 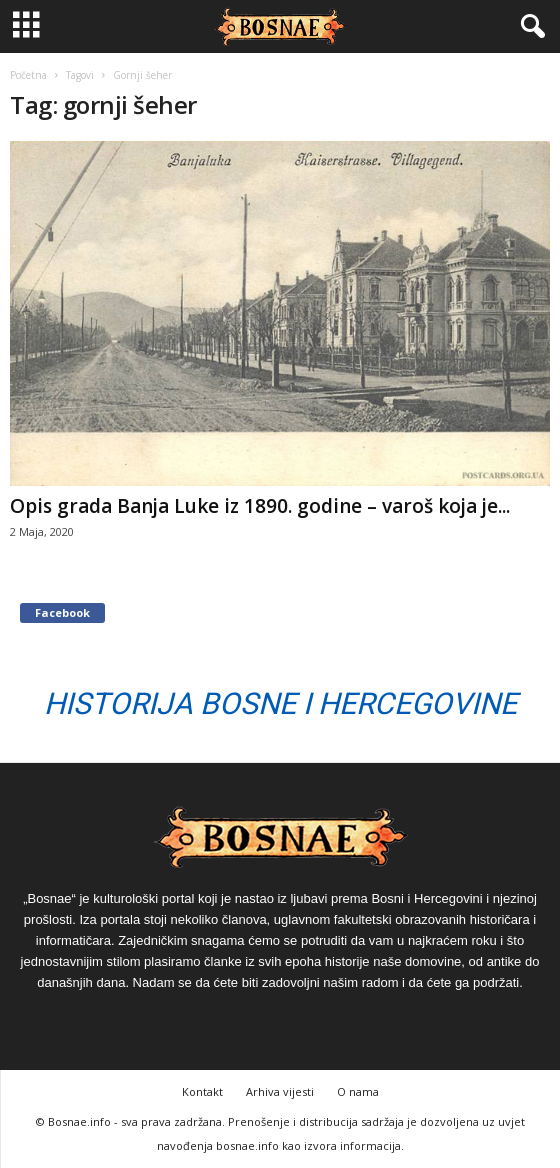 I want to click on Opis grada Banja Luke iz 1890. godine – varoš koja je..., so click(x=260, y=506).